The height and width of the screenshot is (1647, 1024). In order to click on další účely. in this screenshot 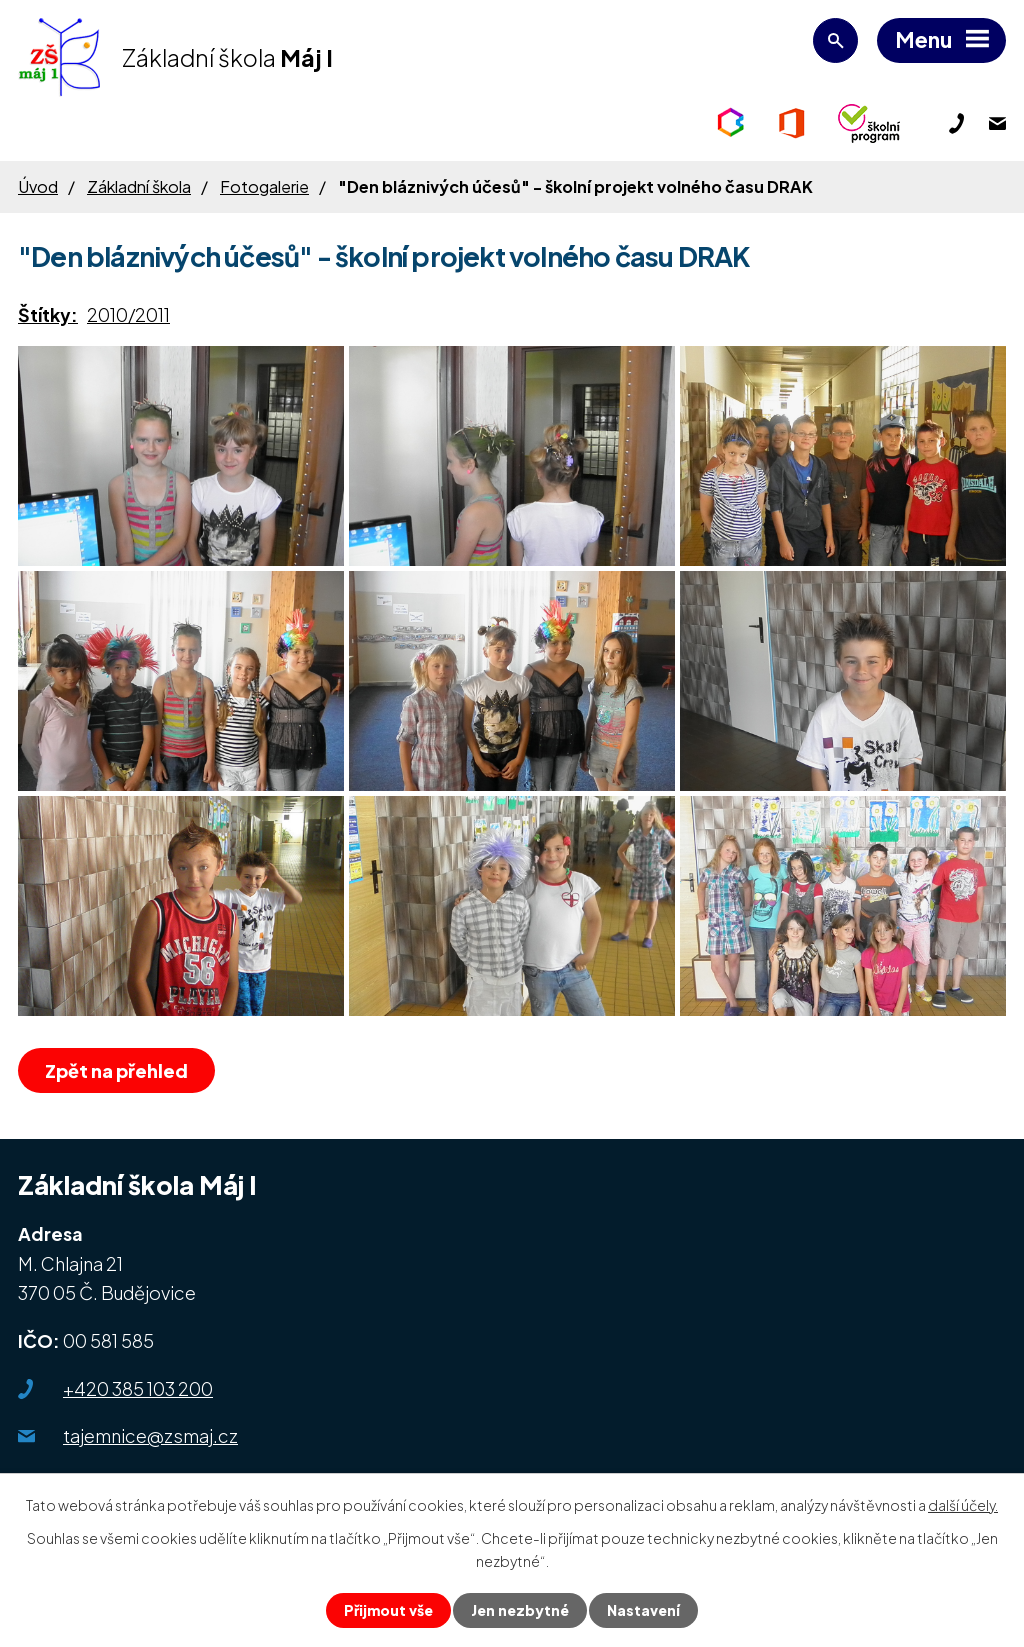, I will do `click(963, 1505)`.